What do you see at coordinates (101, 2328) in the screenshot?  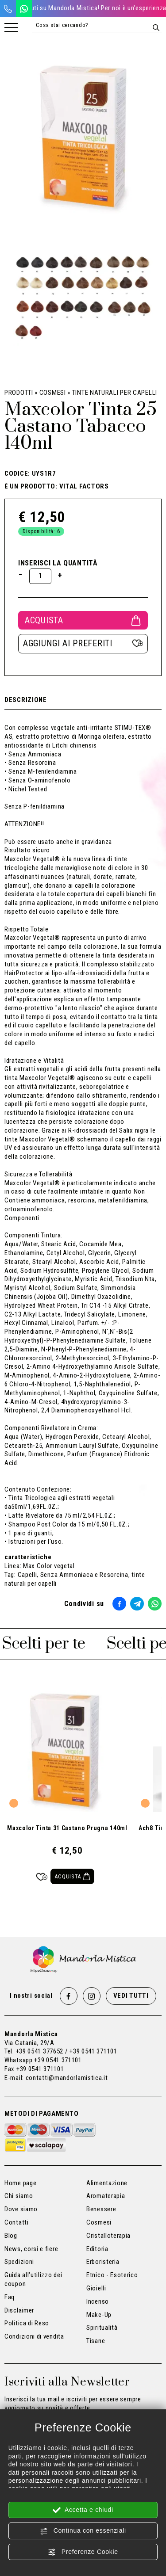 I see `Spiritualità` at bounding box center [101, 2328].